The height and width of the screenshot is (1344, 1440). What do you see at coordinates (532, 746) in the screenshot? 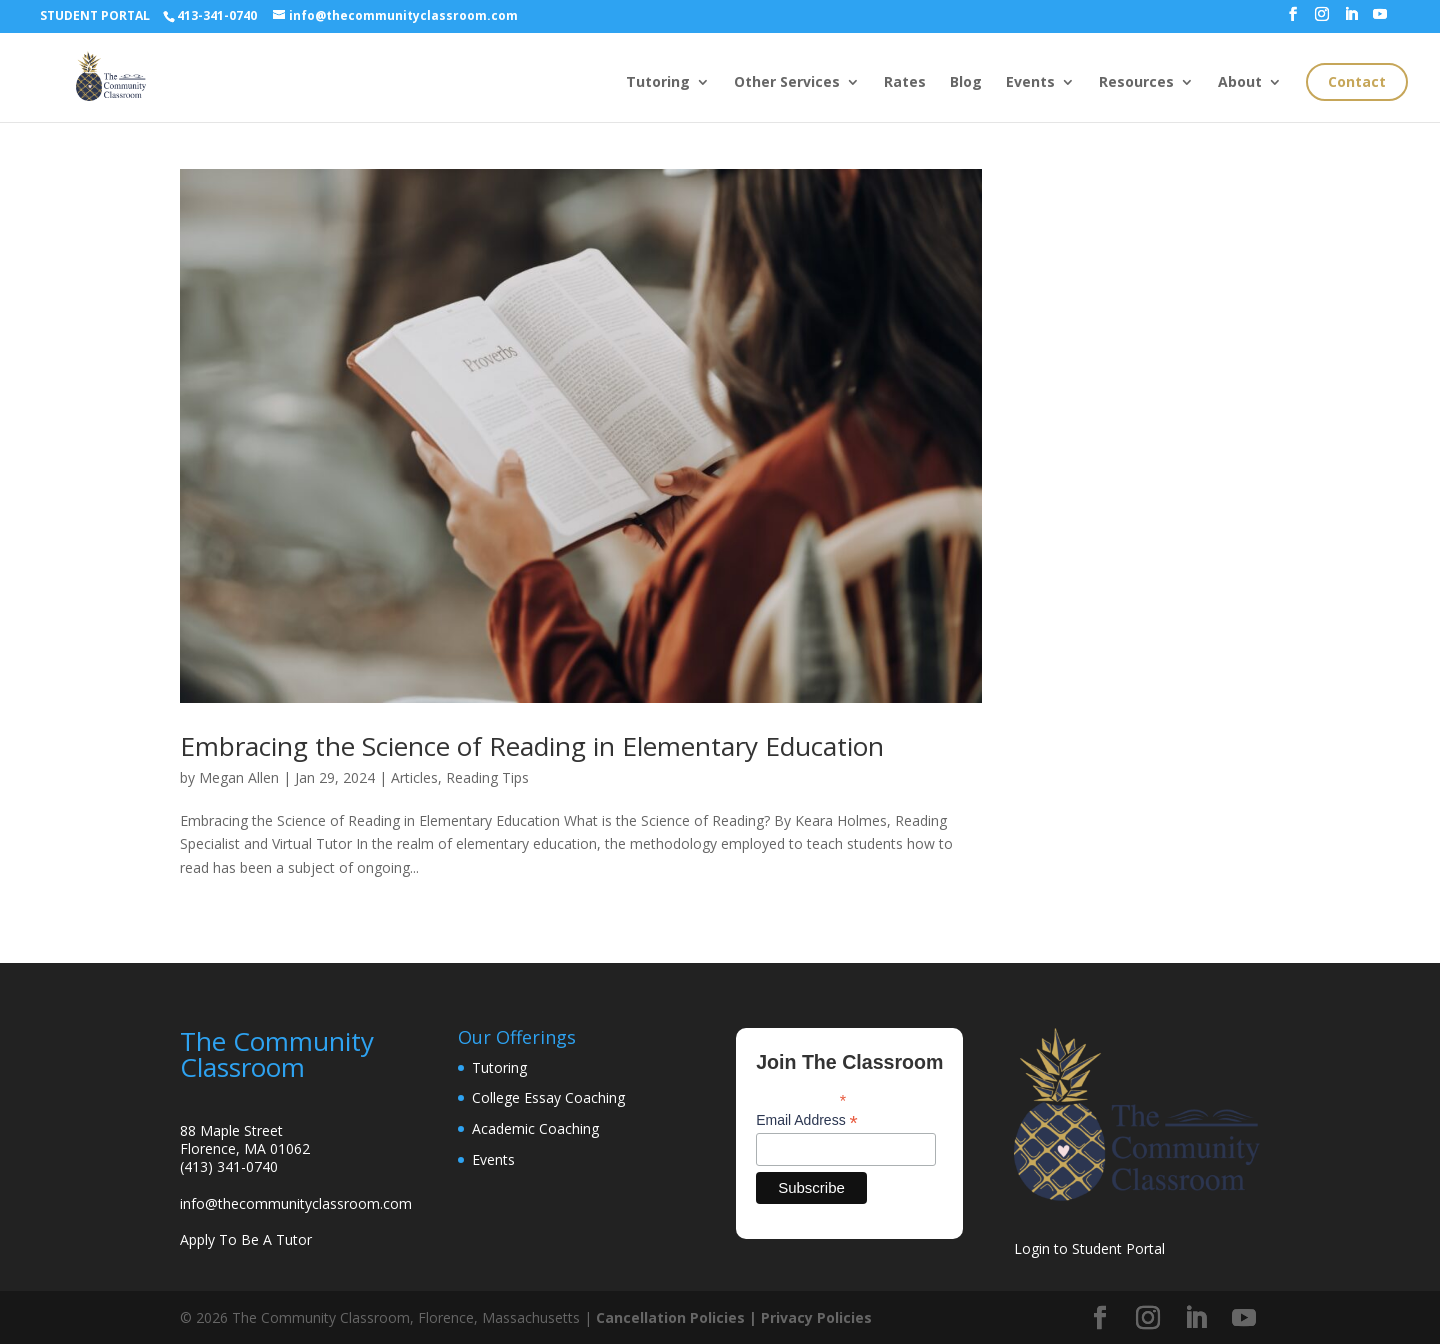
I see `Embracing the Science of Reading in Elementary Education` at bounding box center [532, 746].